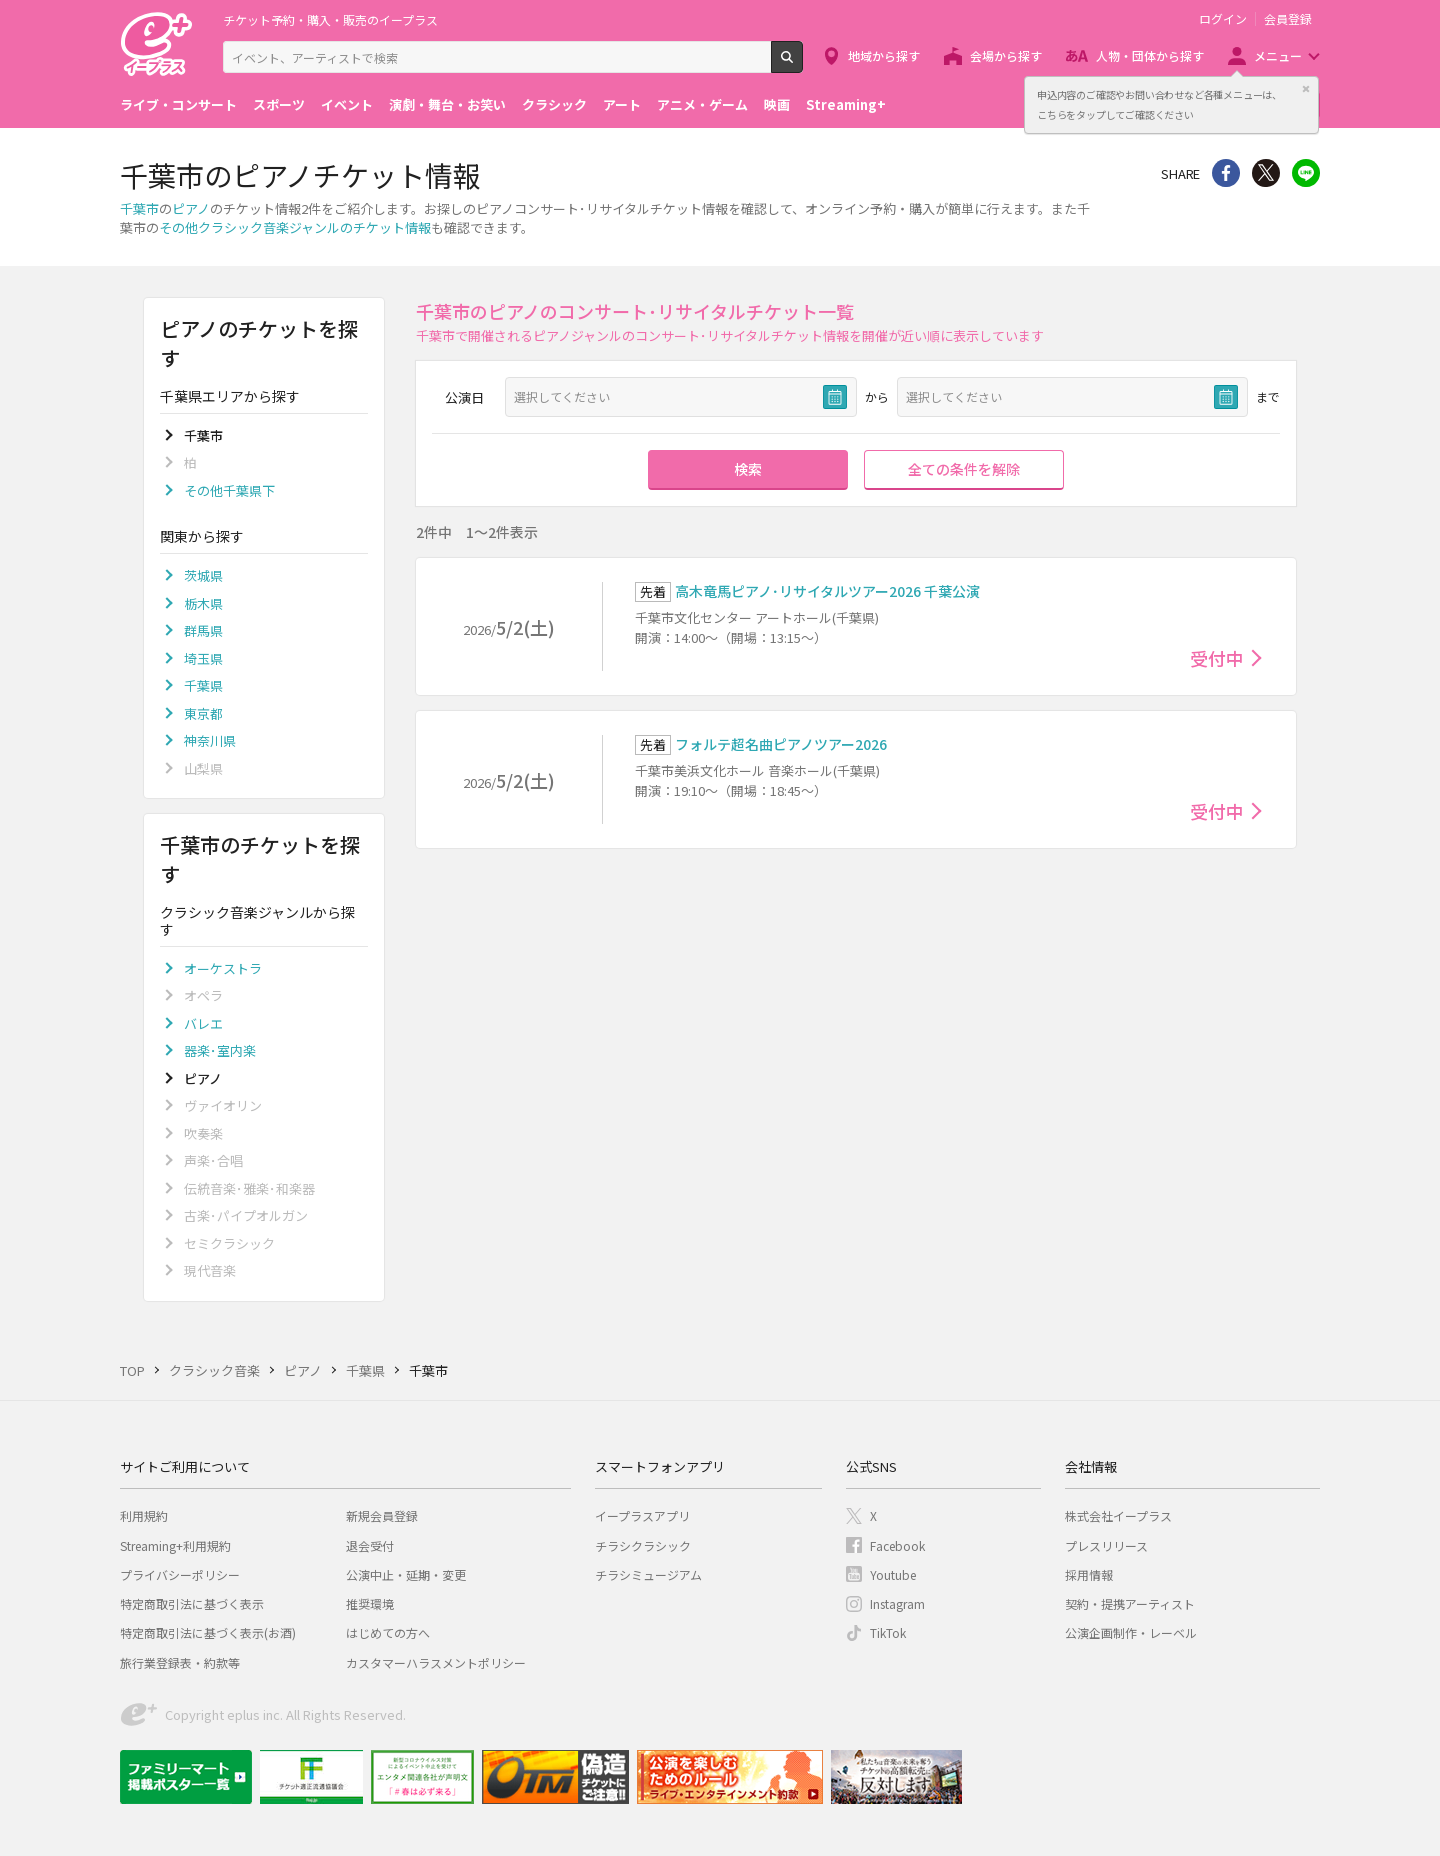  I want to click on バレエ, so click(203, 1023).